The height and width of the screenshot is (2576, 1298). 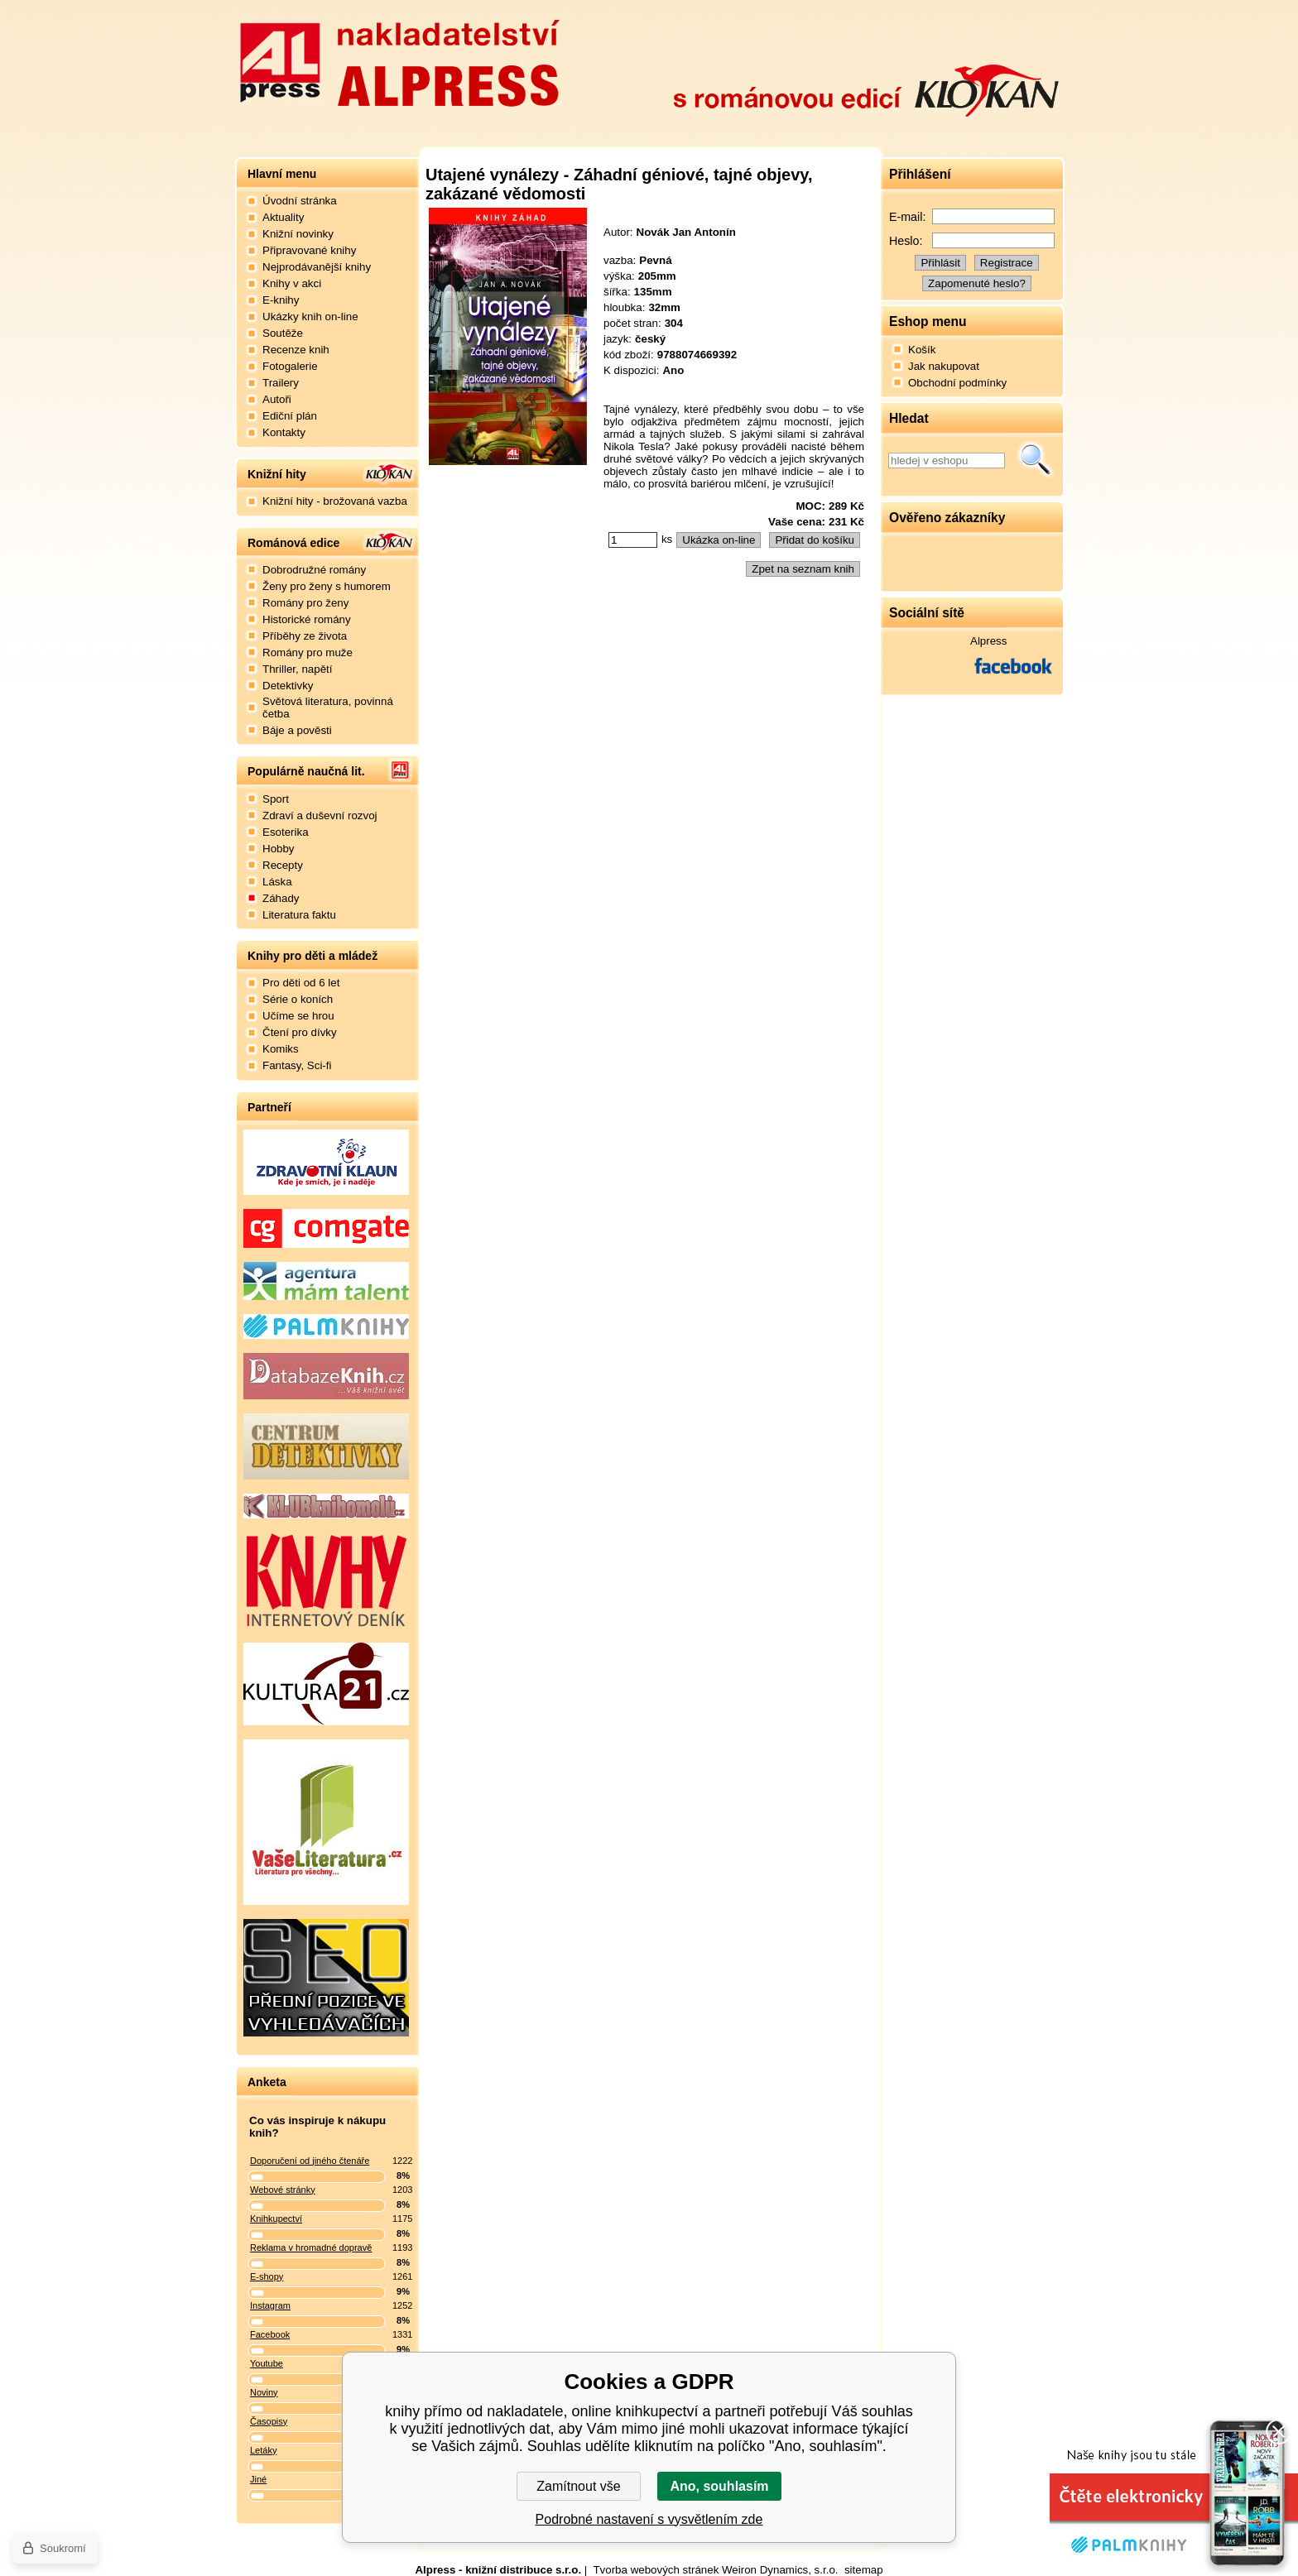 What do you see at coordinates (270, 2334) in the screenshot?
I see `Facebook` at bounding box center [270, 2334].